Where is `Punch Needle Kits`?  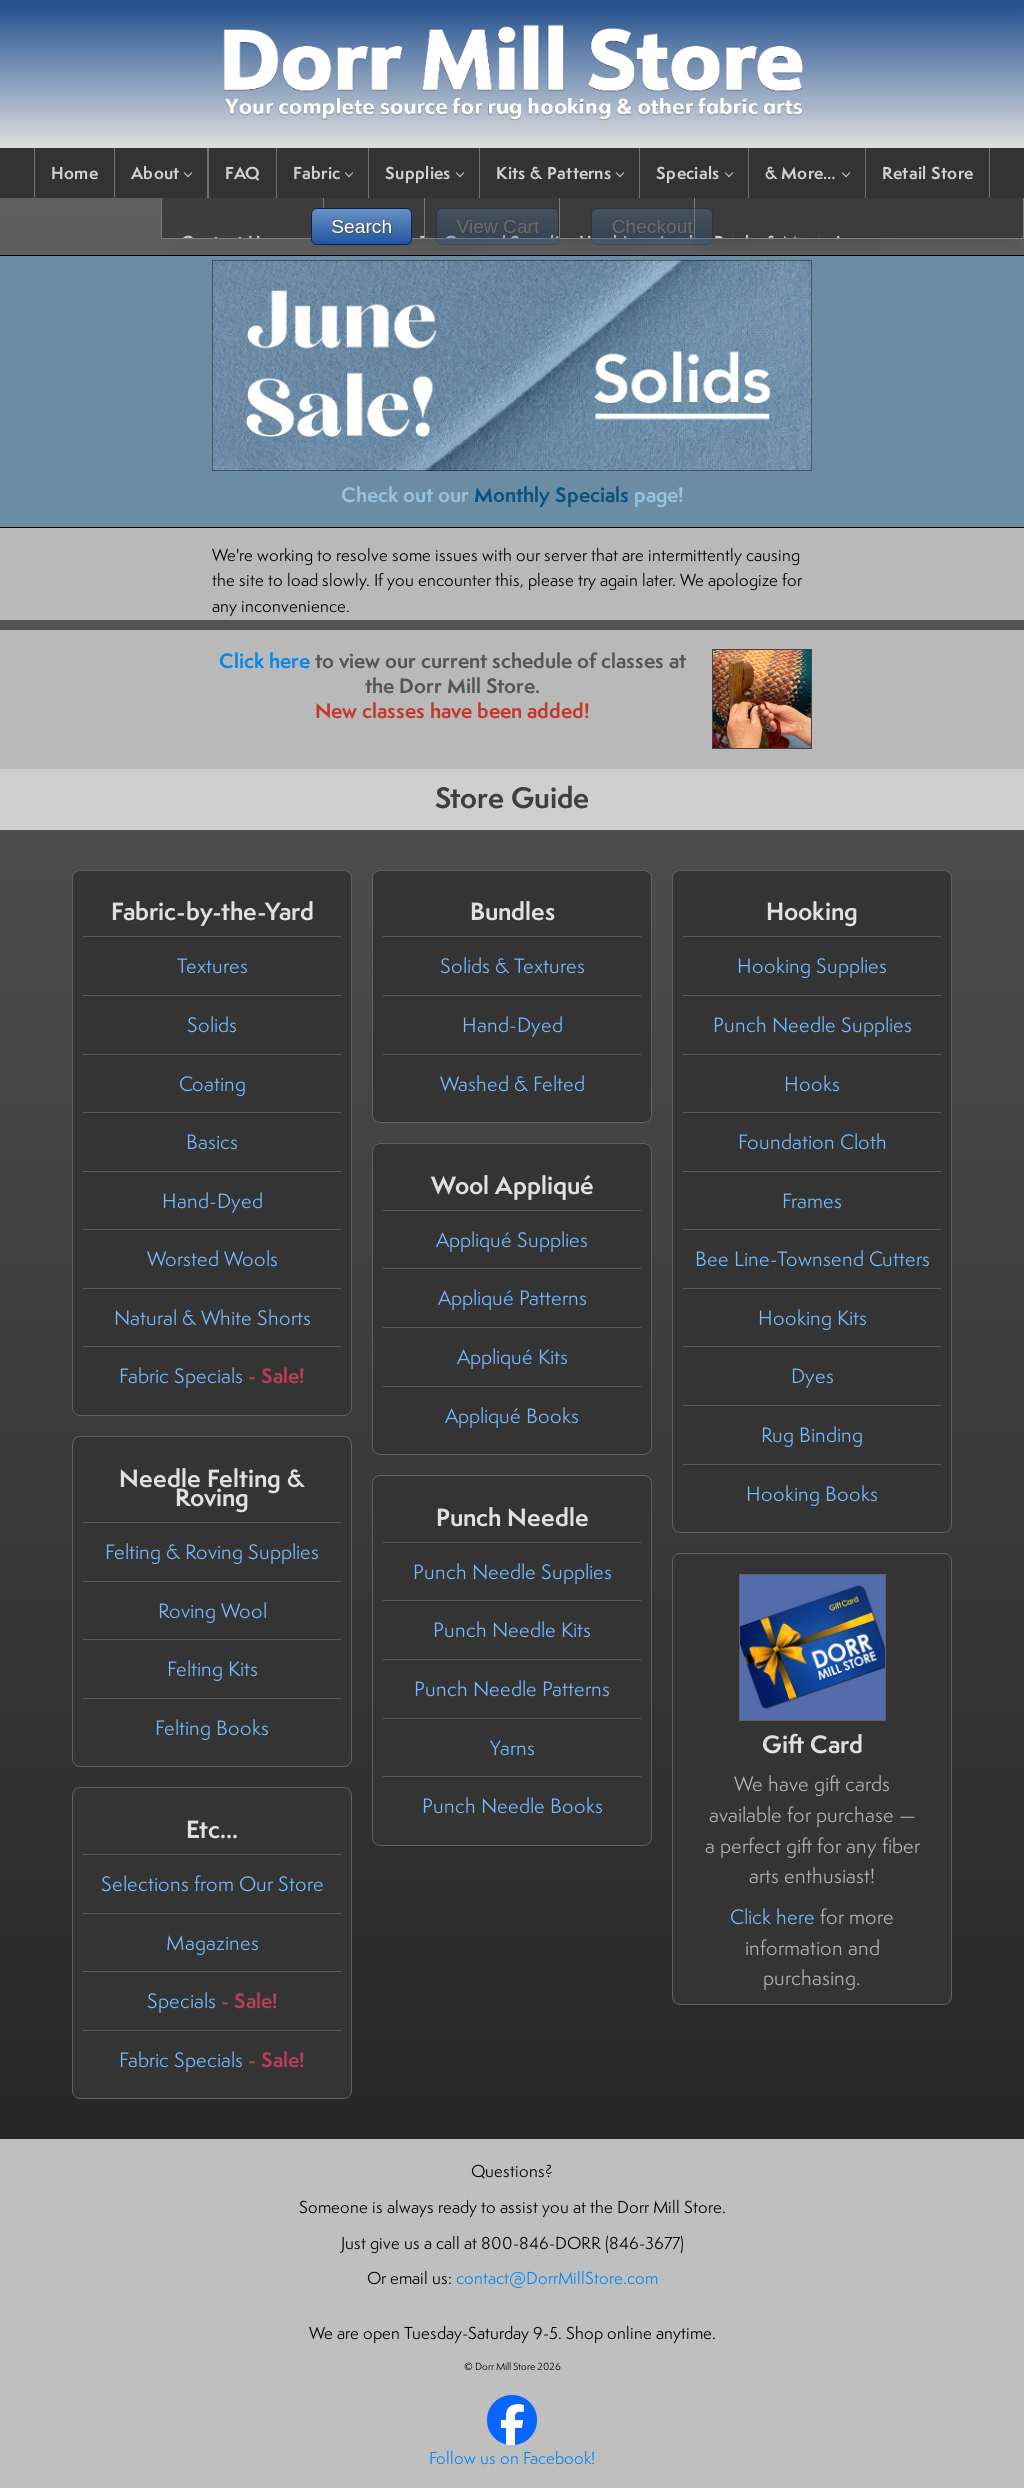 Punch Needle Kits is located at coordinates (512, 1629).